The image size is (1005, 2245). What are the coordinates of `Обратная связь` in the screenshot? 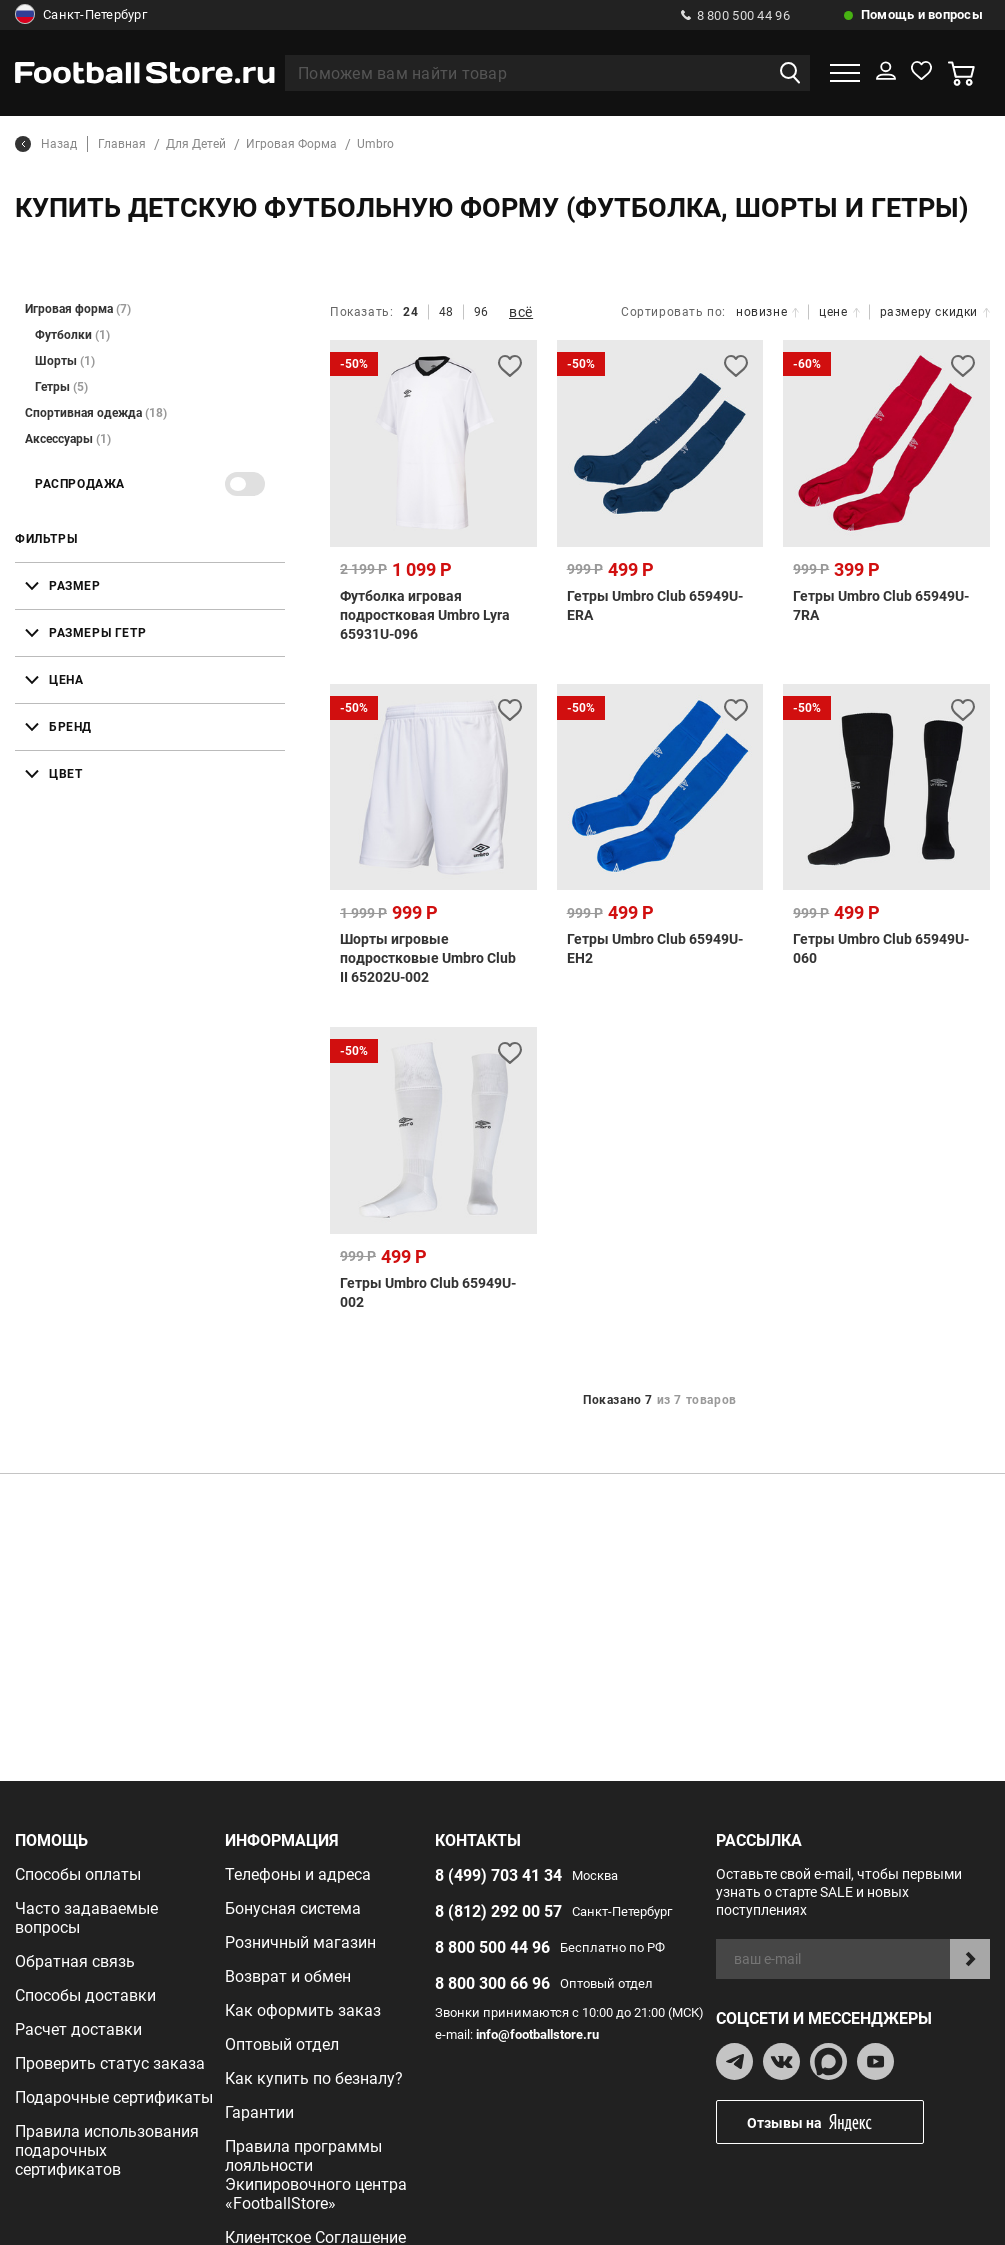 It's located at (75, 1961).